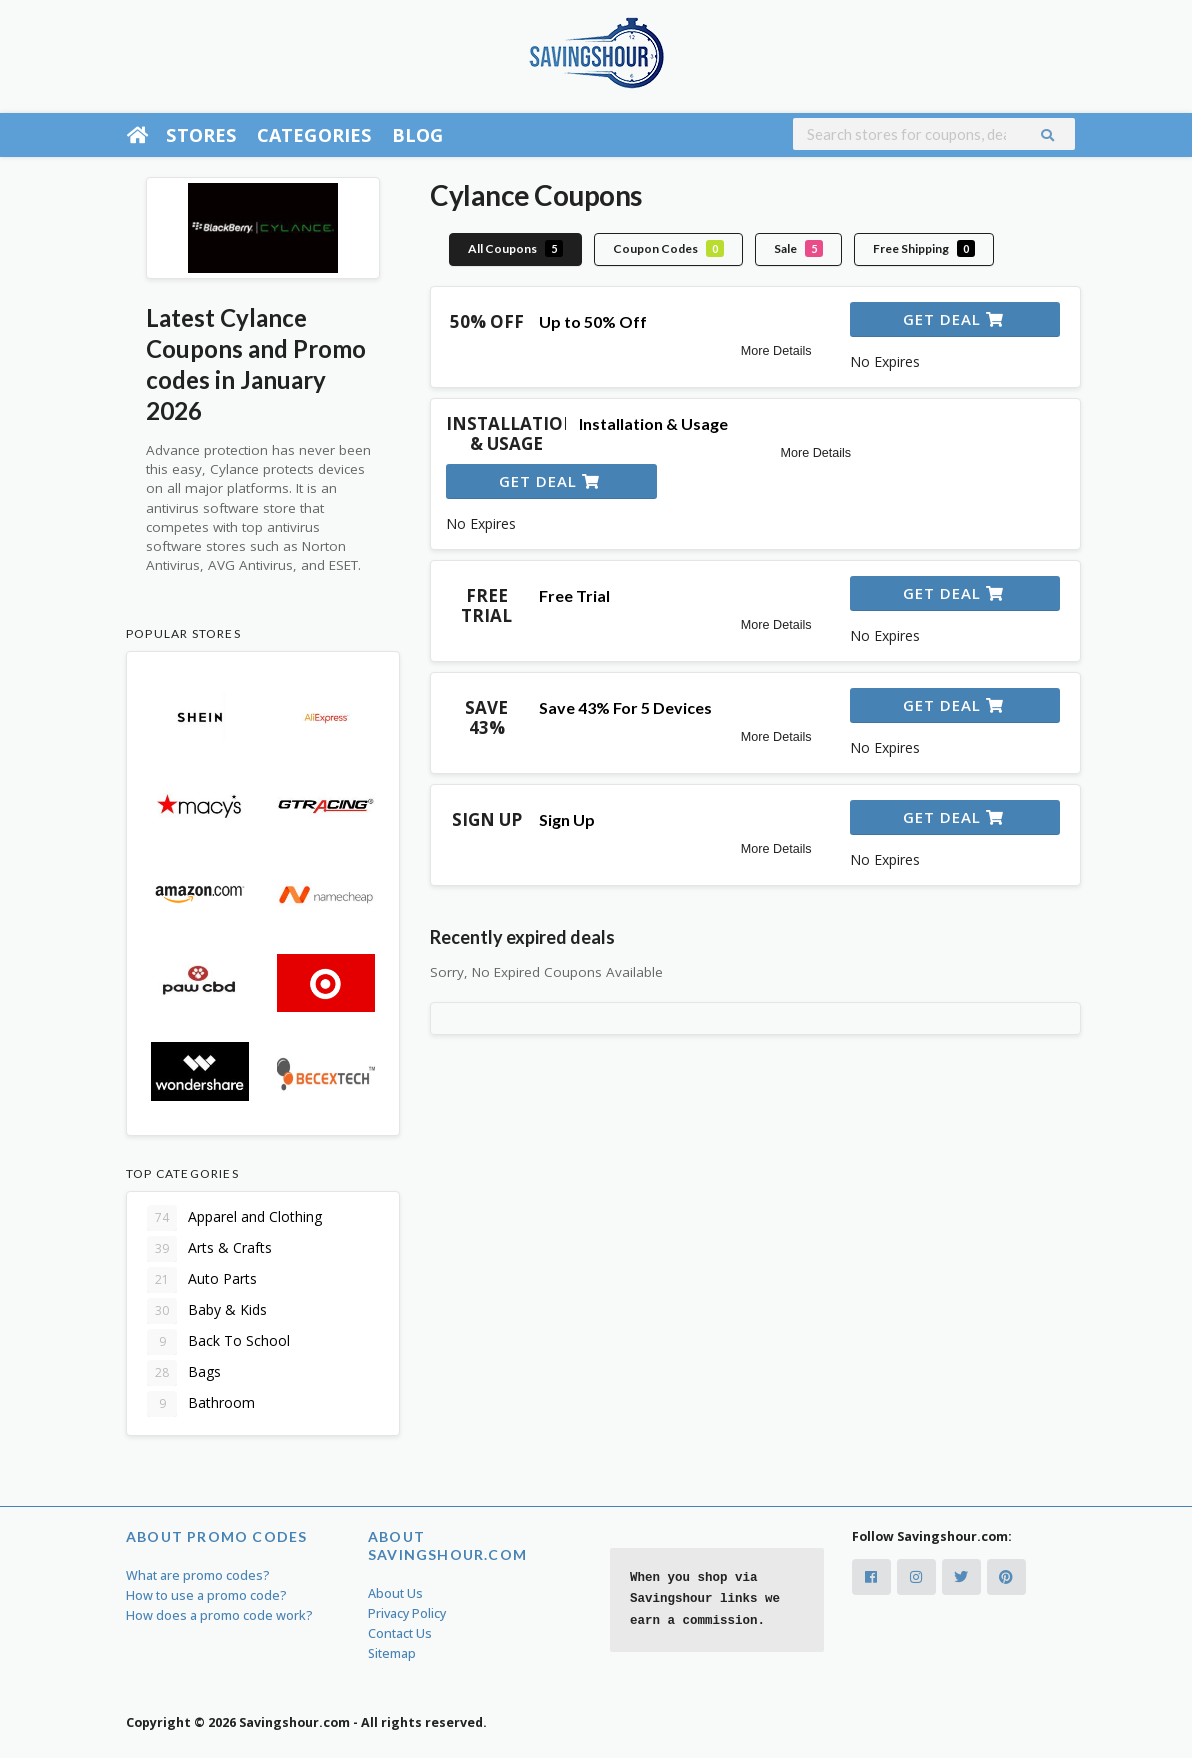  Describe the element at coordinates (418, 135) in the screenshot. I see `Blog` at that location.